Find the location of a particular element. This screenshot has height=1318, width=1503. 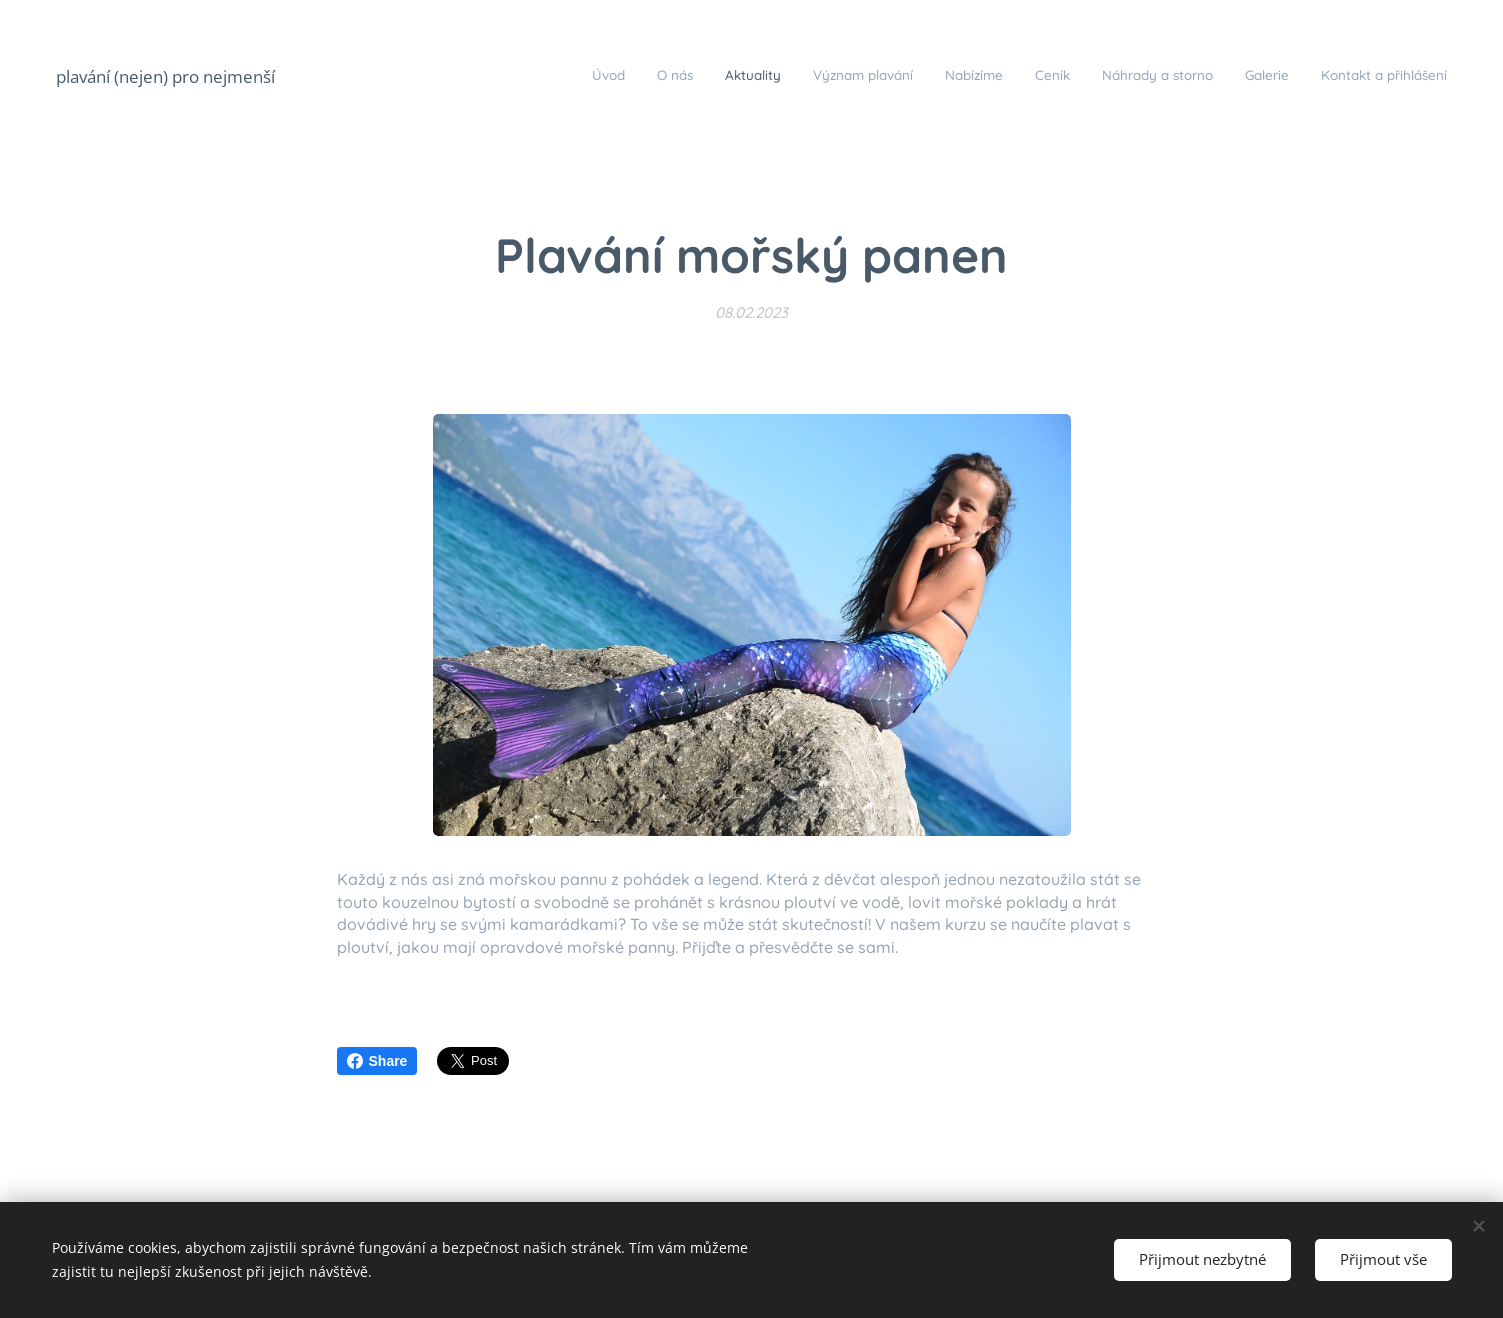

Share is located at coordinates (377, 1061).